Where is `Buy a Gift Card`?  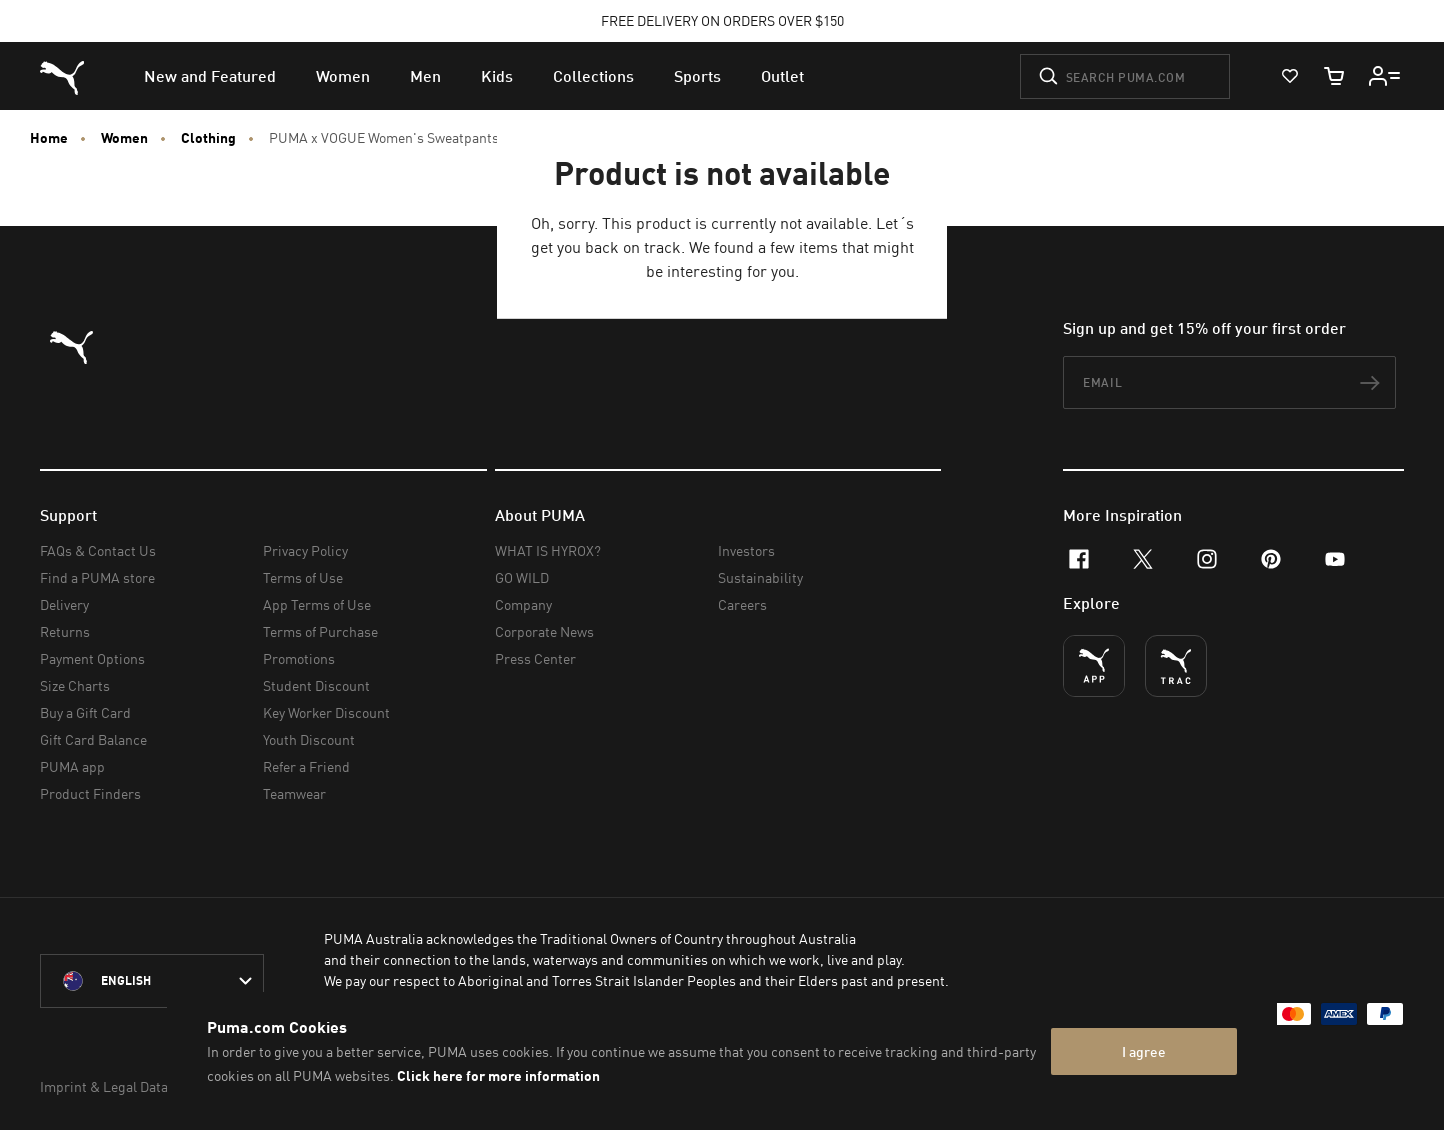
Buy a Gift Card is located at coordinates (85, 712).